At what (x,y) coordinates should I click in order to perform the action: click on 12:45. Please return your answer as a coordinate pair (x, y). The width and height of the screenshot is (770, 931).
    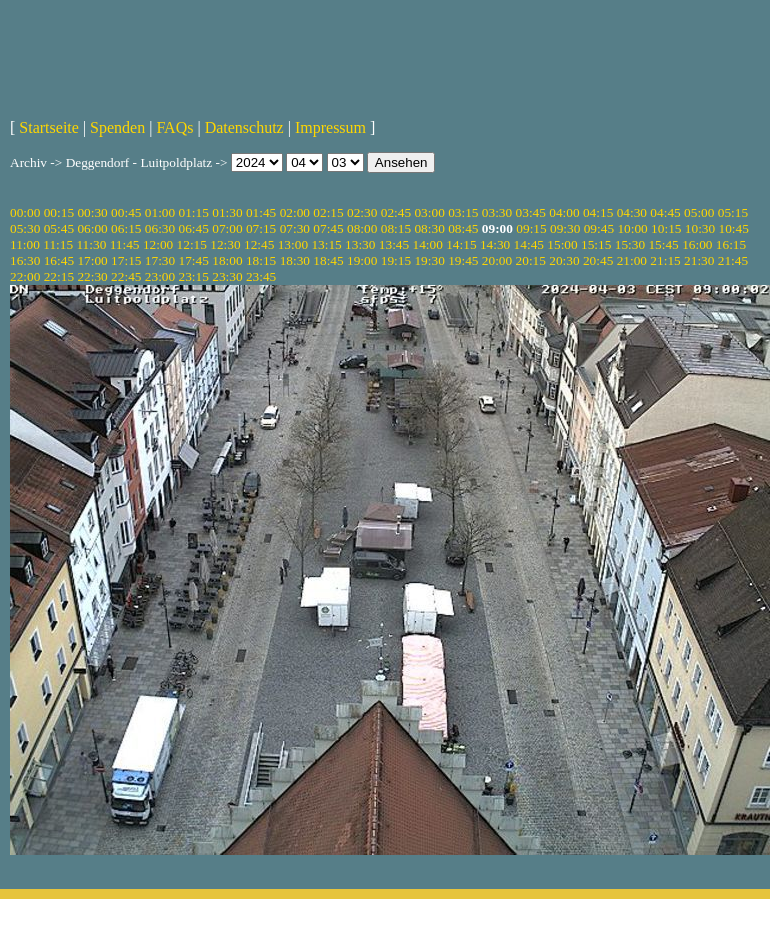
    Looking at the image, I should click on (259, 244).